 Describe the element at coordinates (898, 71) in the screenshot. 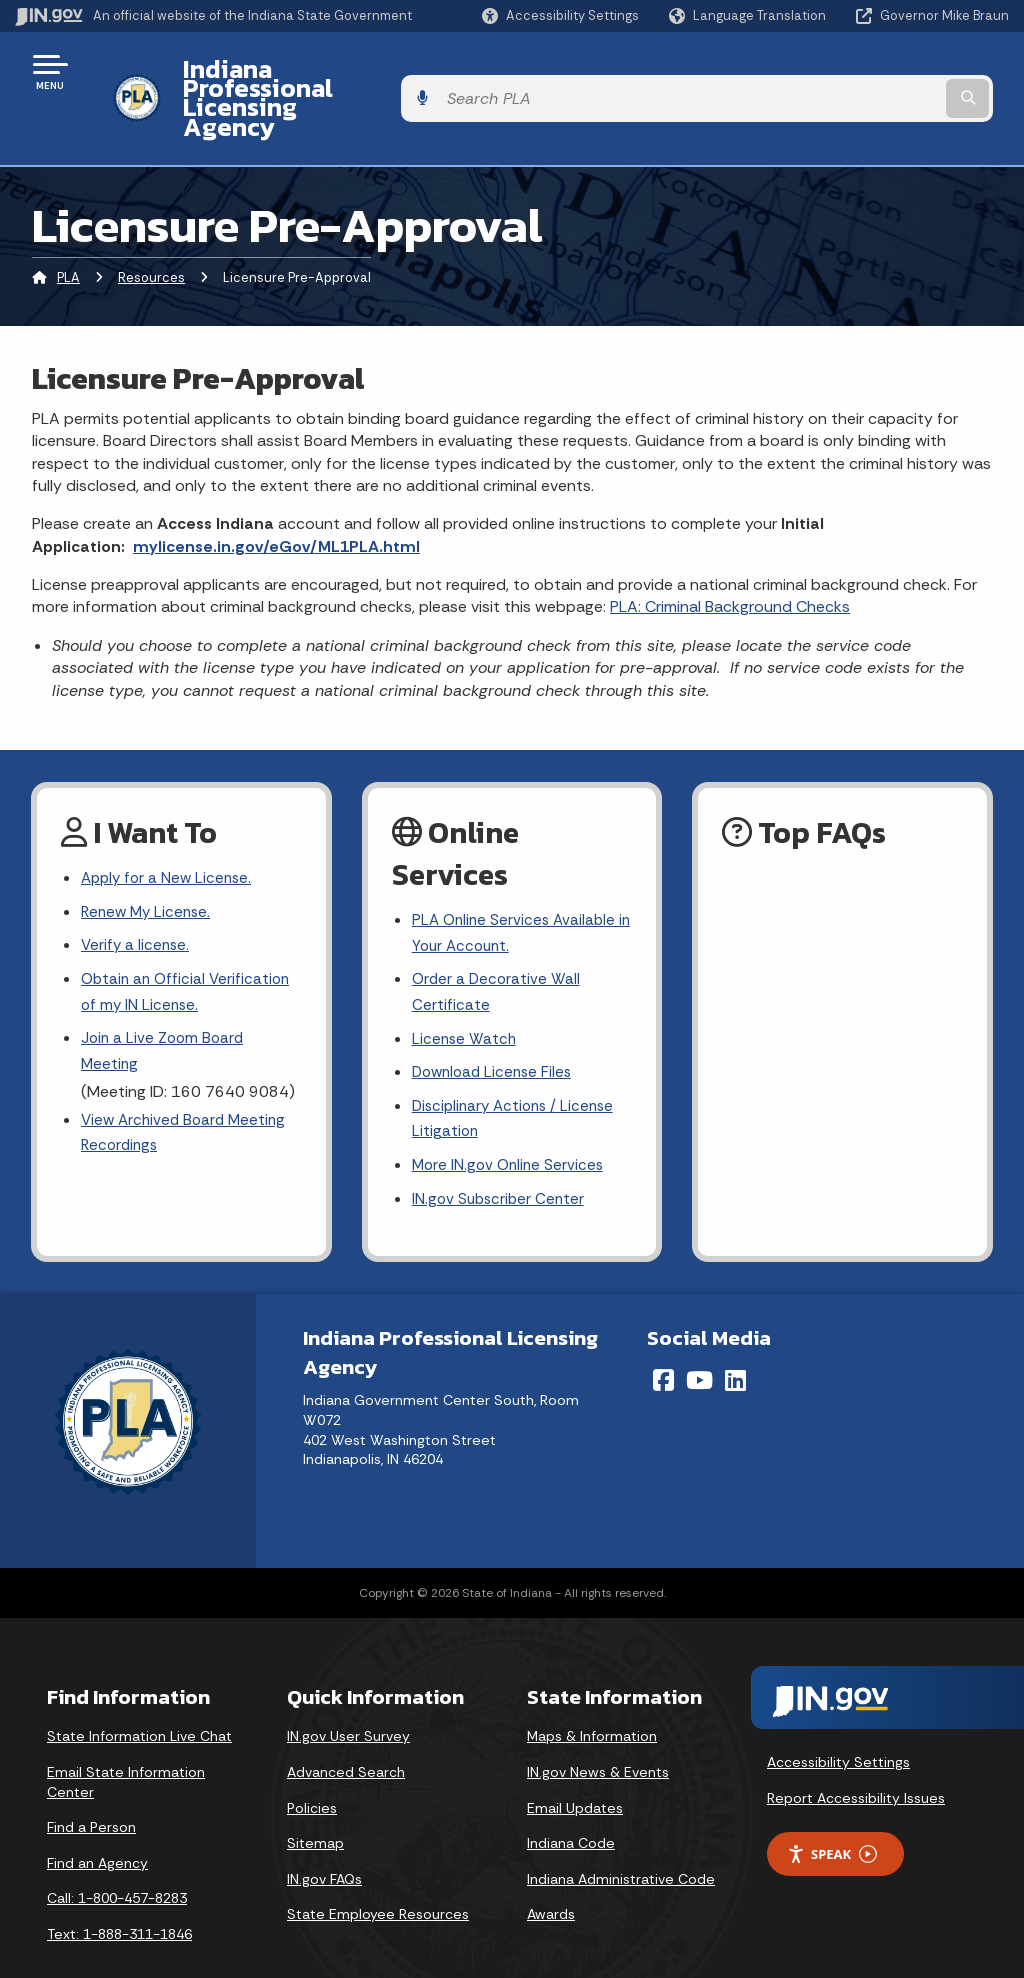

I see `[Search query]` at that location.